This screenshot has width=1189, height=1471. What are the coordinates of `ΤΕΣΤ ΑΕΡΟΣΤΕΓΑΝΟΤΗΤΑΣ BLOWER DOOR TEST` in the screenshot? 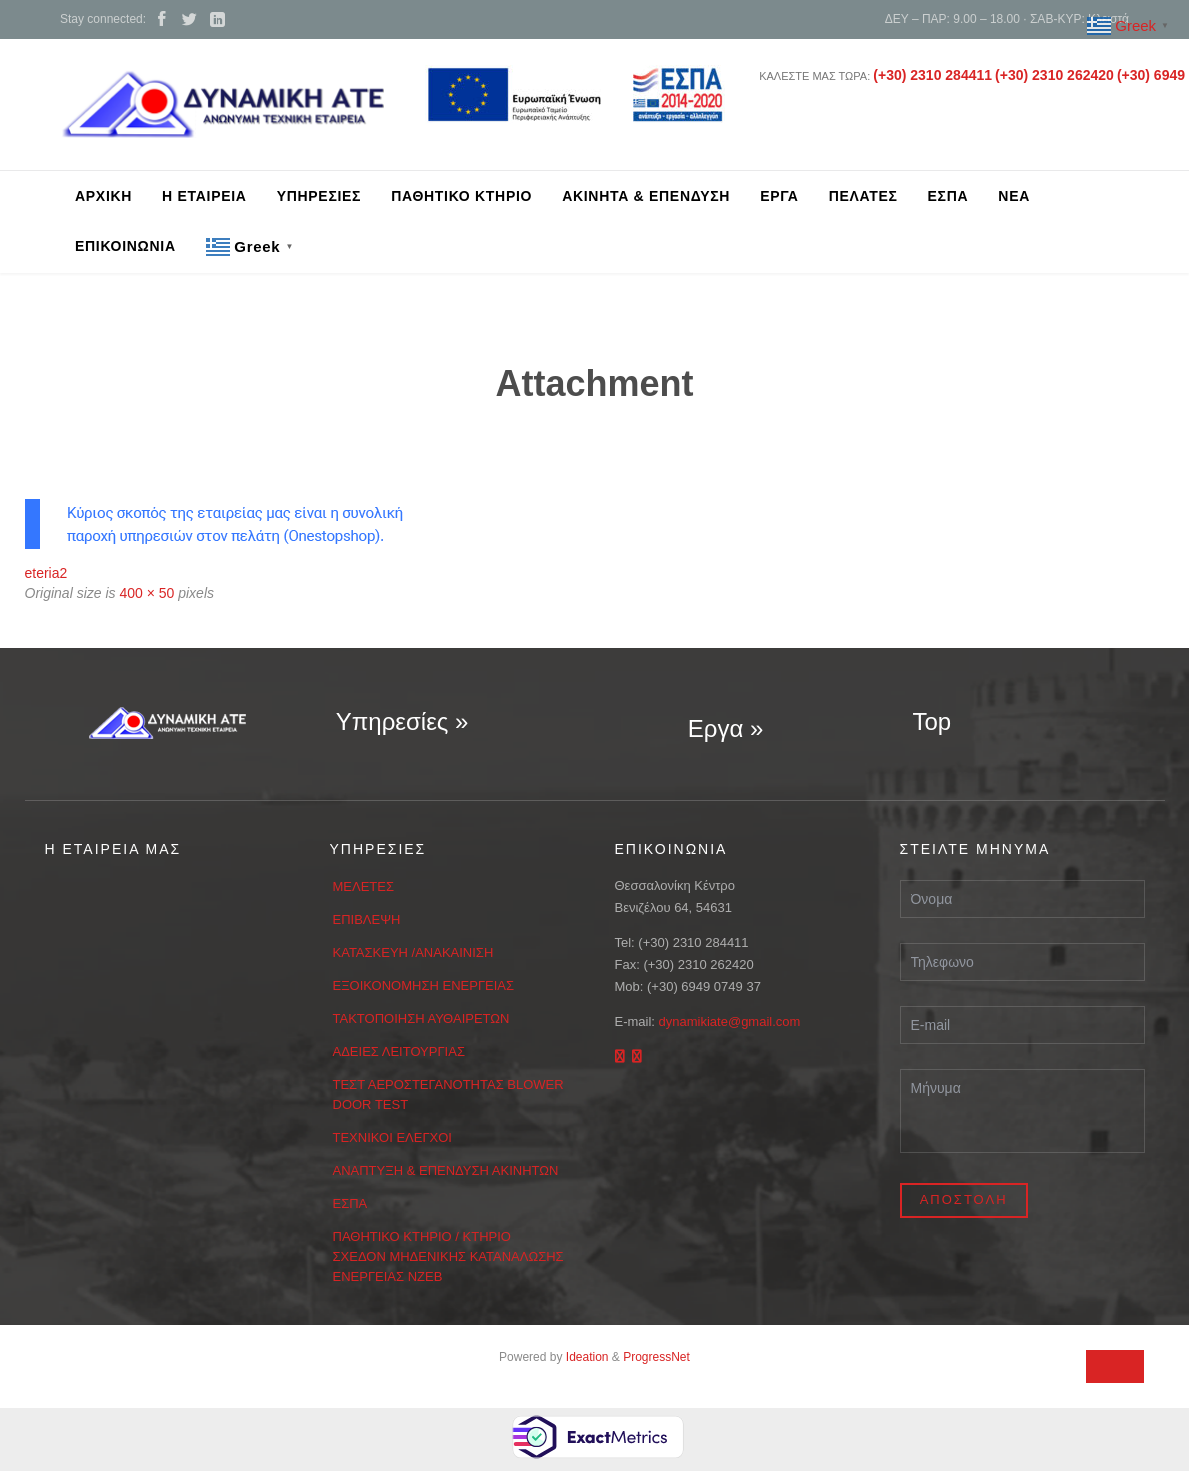 It's located at (448, 1094).